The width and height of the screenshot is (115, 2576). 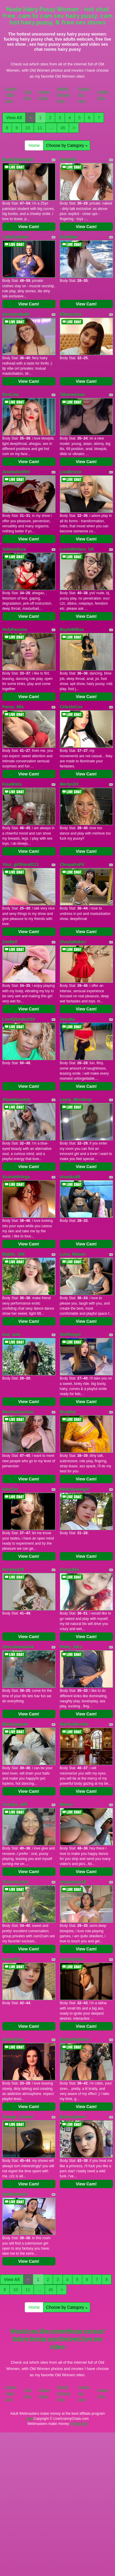 What do you see at coordinates (70, 1334) in the screenshot?
I see `SteffAngel` at bounding box center [70, 1334].